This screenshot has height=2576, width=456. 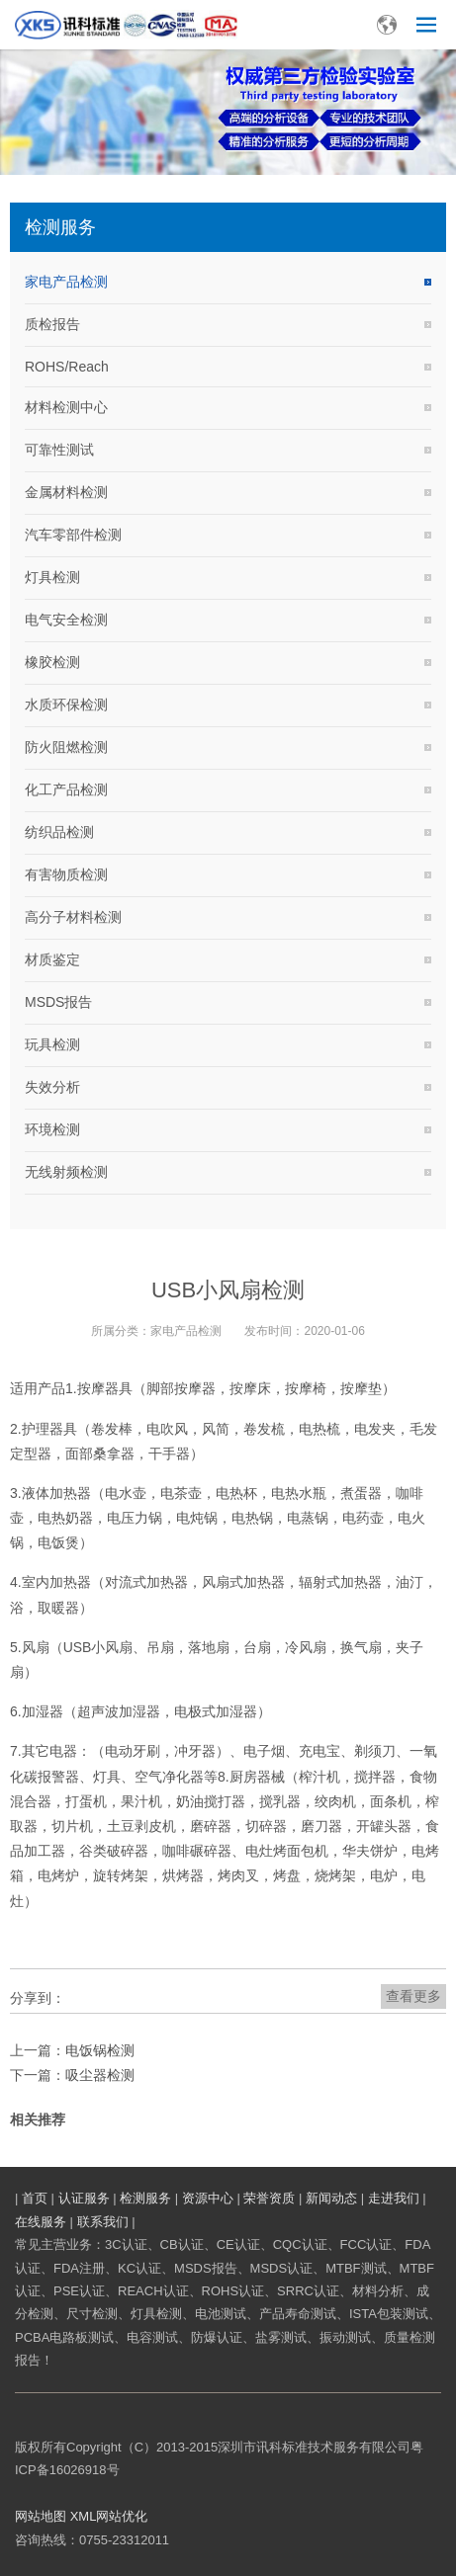 I want to click on 可靠性测试, so click(x=59, y=449).